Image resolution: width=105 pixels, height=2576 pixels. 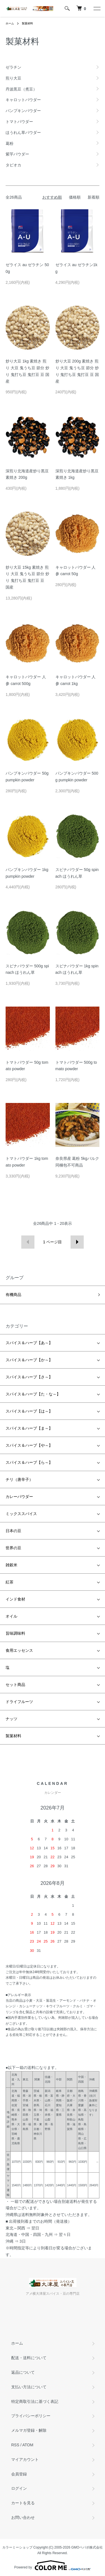 I want to click on オイル, so click(x=11, y=1616).